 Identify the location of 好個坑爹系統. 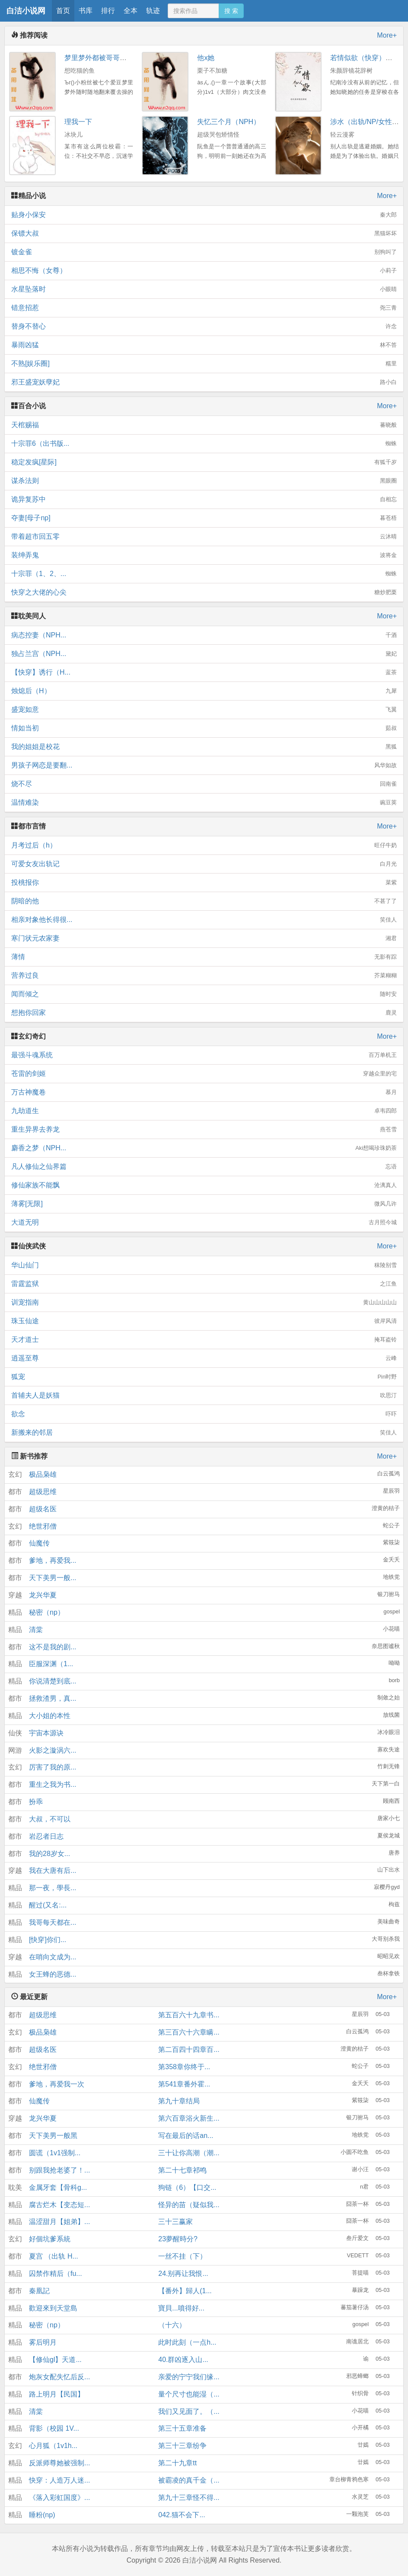
(49, 2239).